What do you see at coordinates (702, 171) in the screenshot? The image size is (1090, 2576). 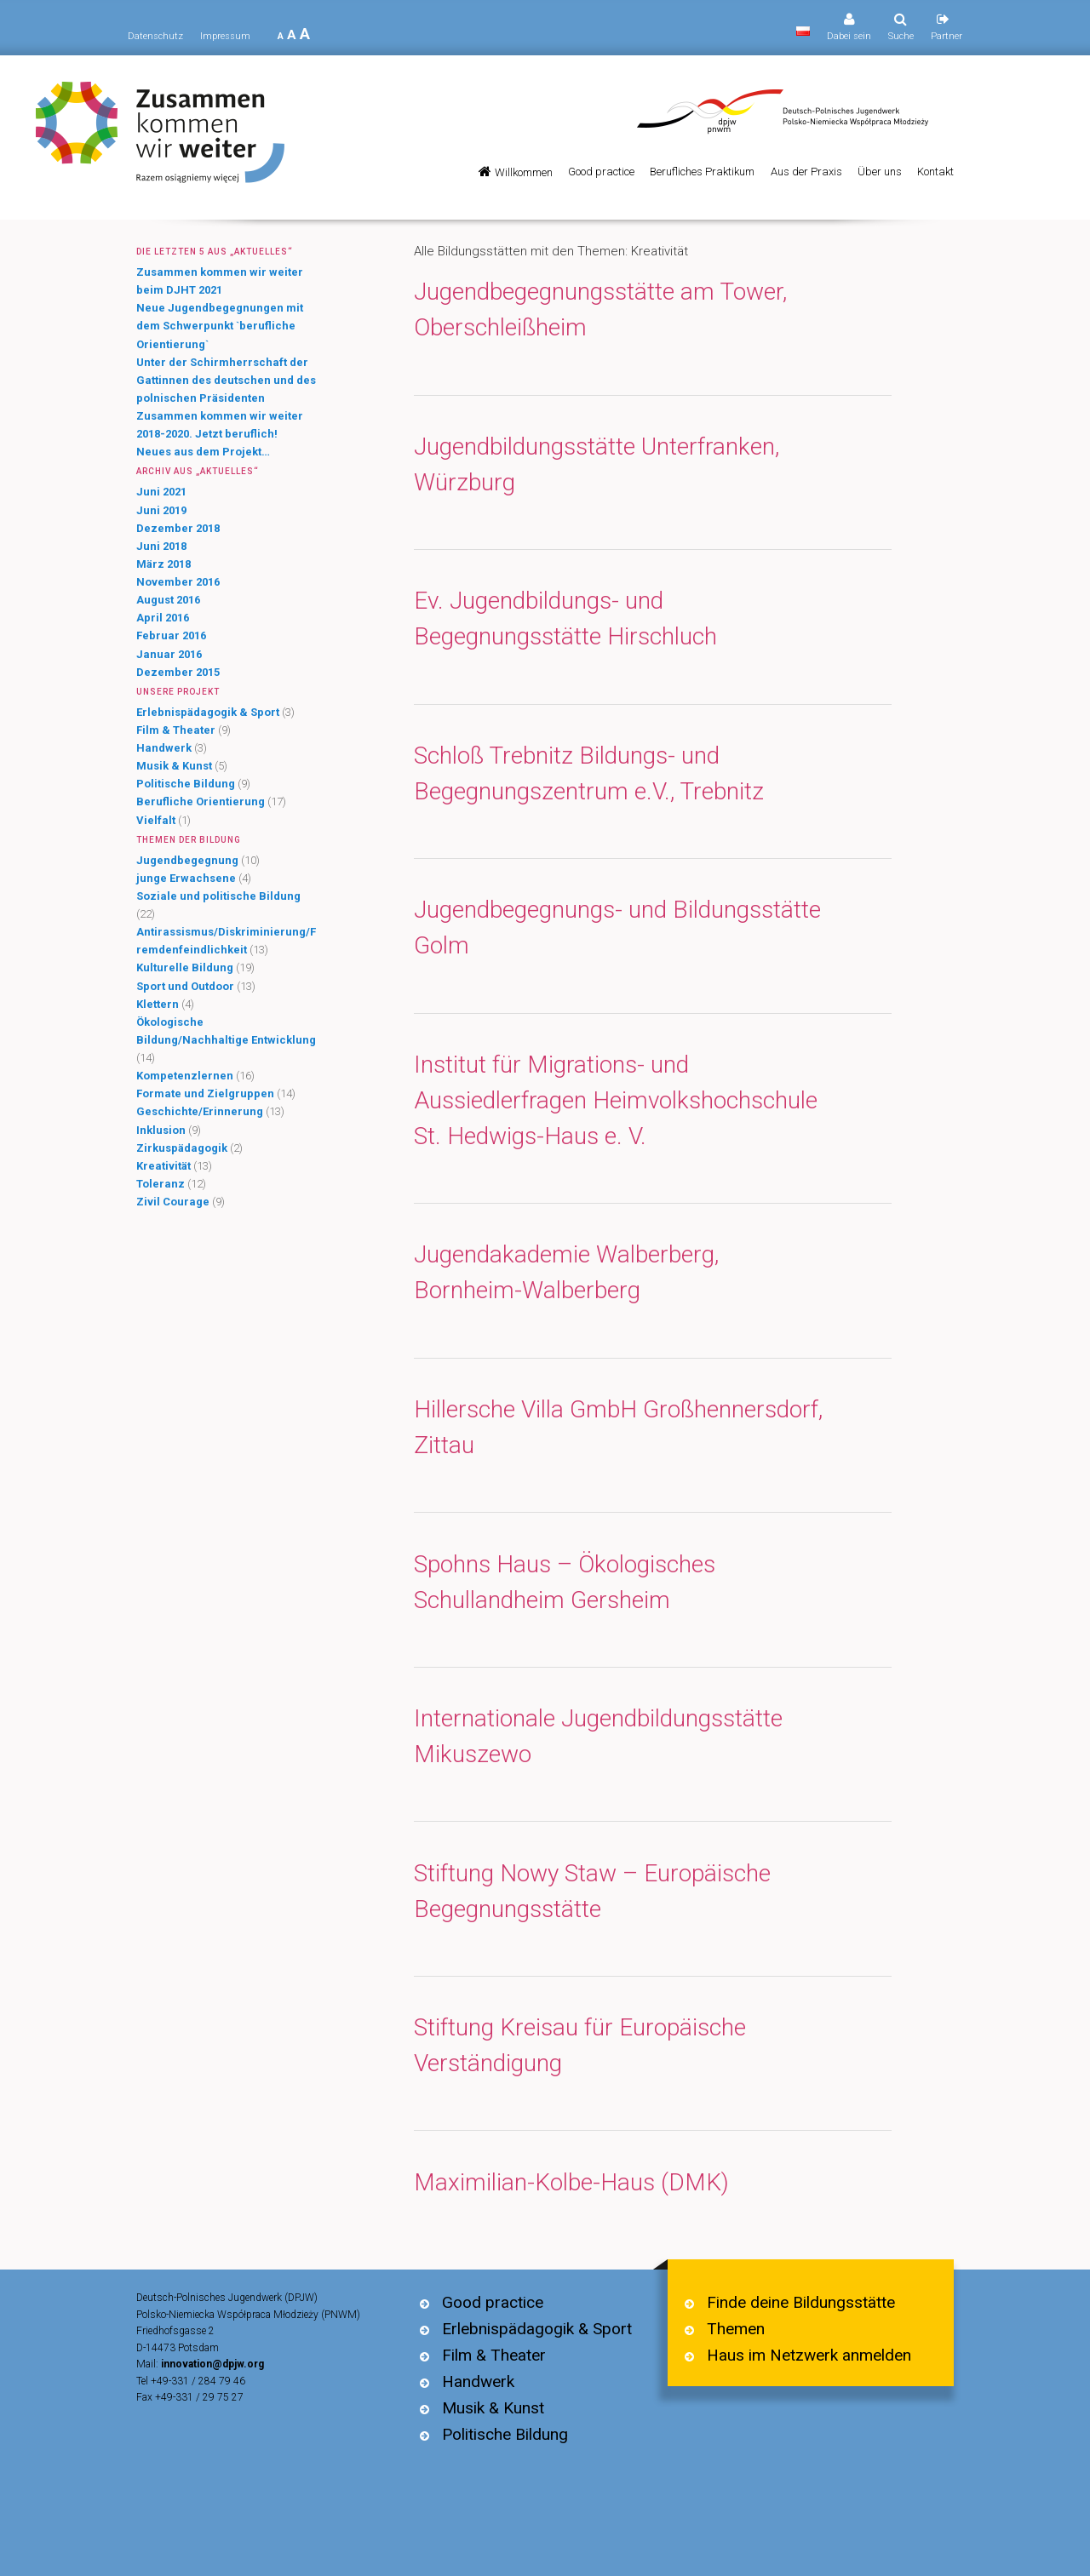 I see `Berufliches Praktikum` at bounding box center [702, 171].